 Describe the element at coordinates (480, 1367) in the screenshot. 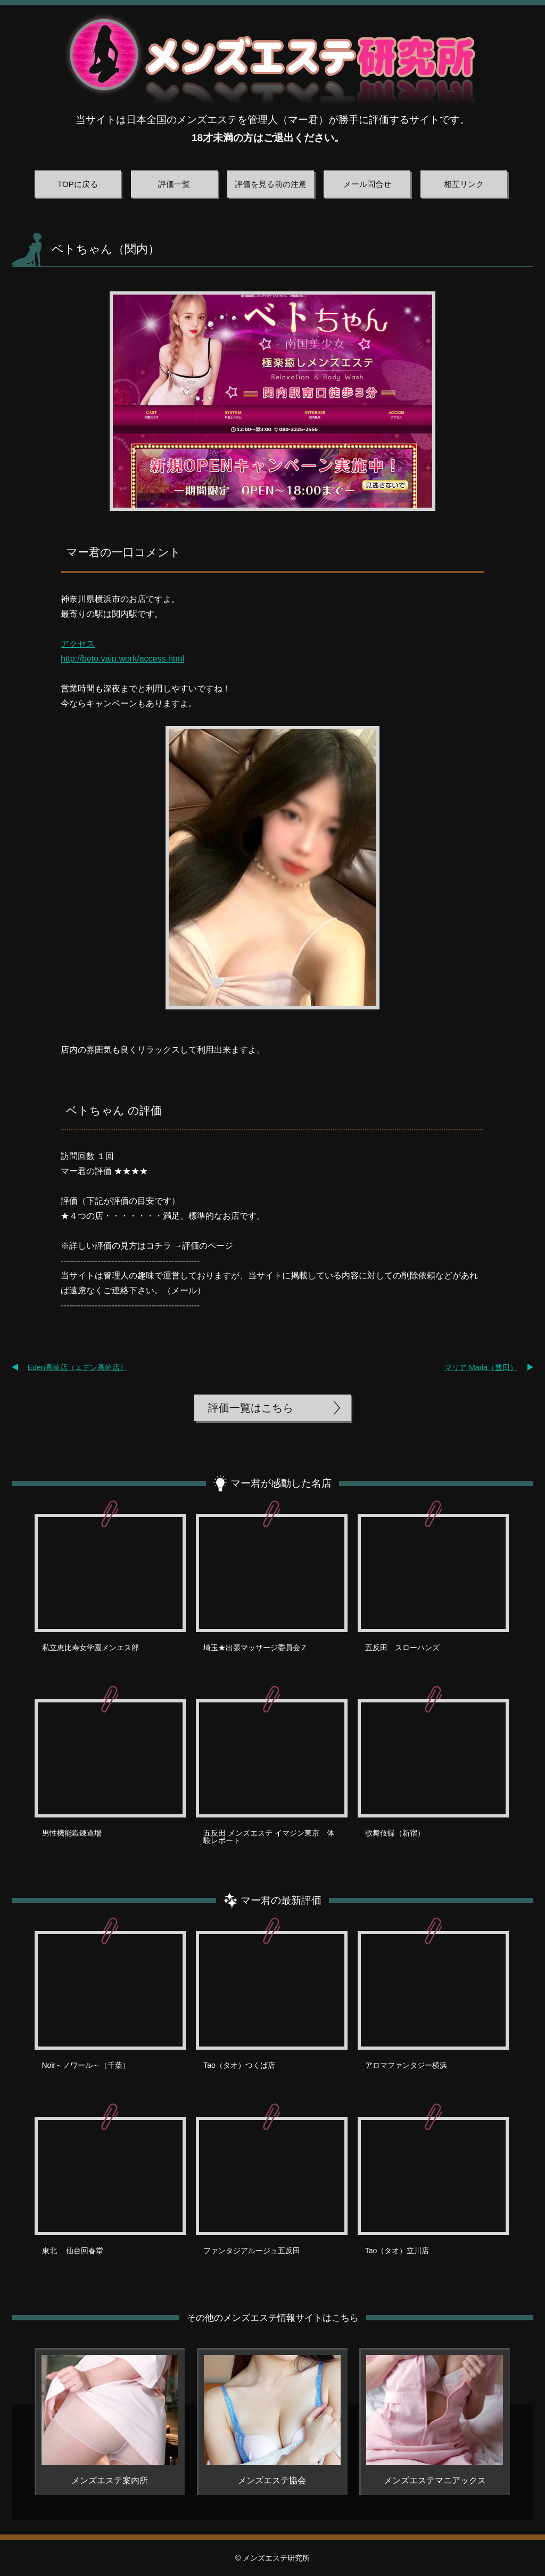

I see `マリア Maria（豊田）` at that location.